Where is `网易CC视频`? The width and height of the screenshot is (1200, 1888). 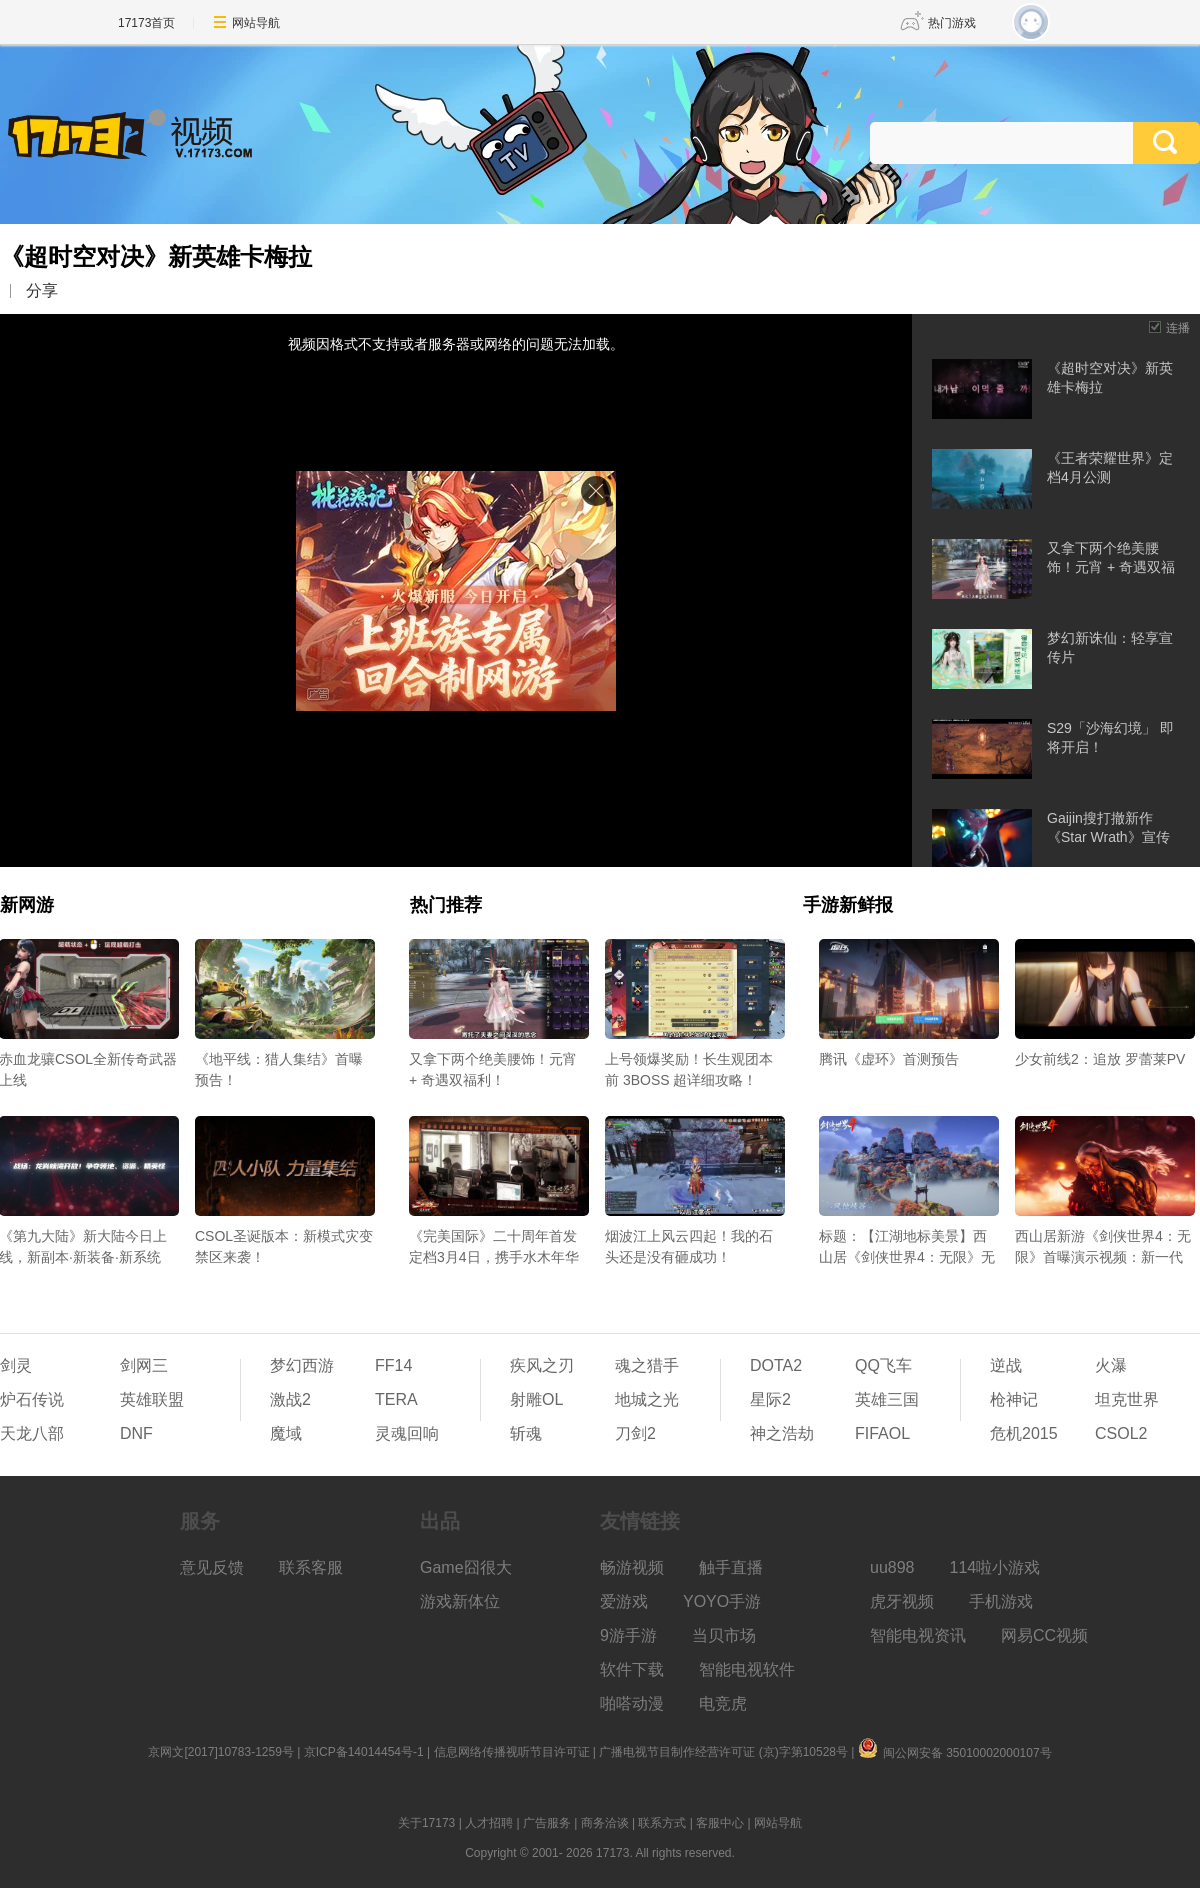
网易CC视频 is located at coordinates (1044, 1635).